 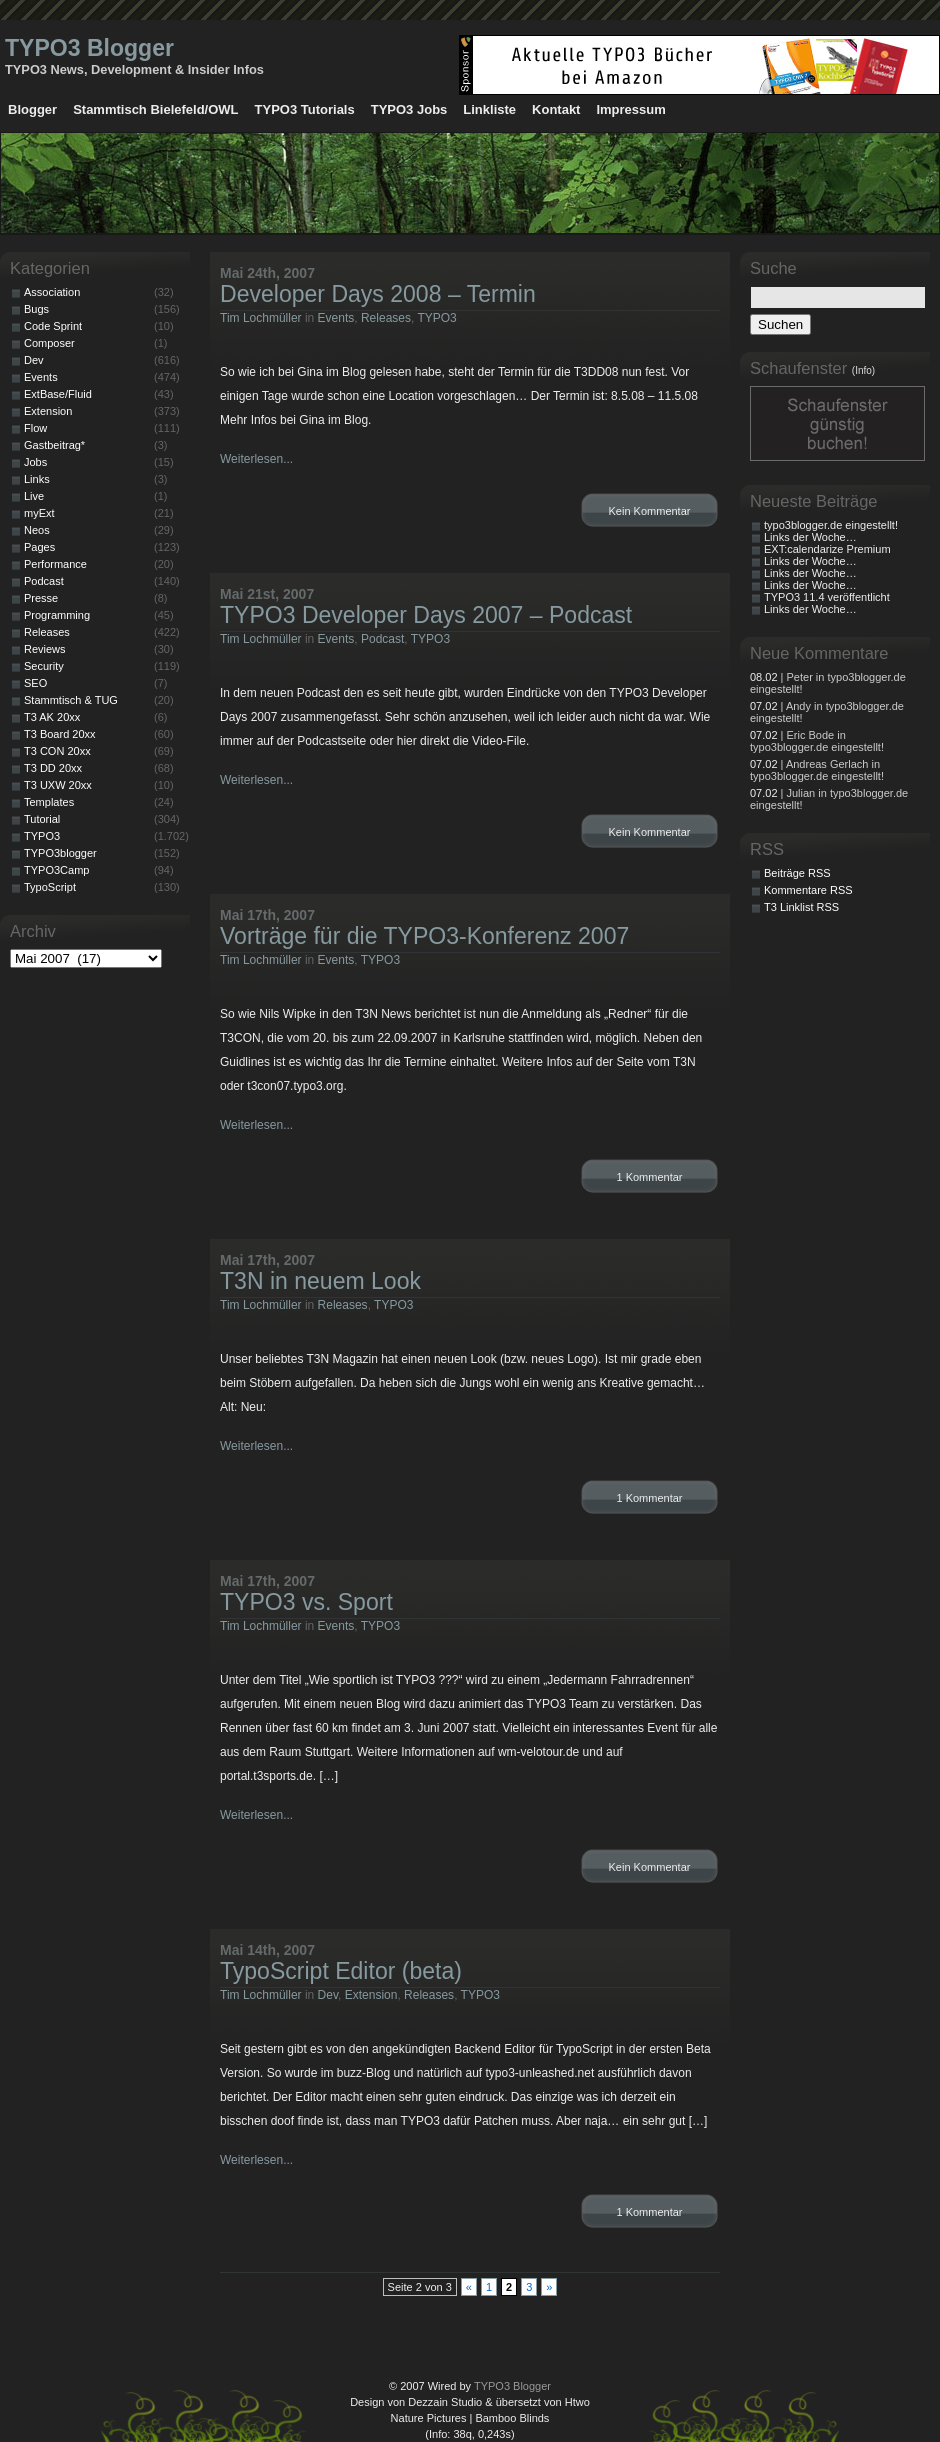 What do you see at coordinates (817, 741) in the screenshot?
I see `| Eric Bode in typo3blogger.de eingestellt!` at bounding box center [817, 741].